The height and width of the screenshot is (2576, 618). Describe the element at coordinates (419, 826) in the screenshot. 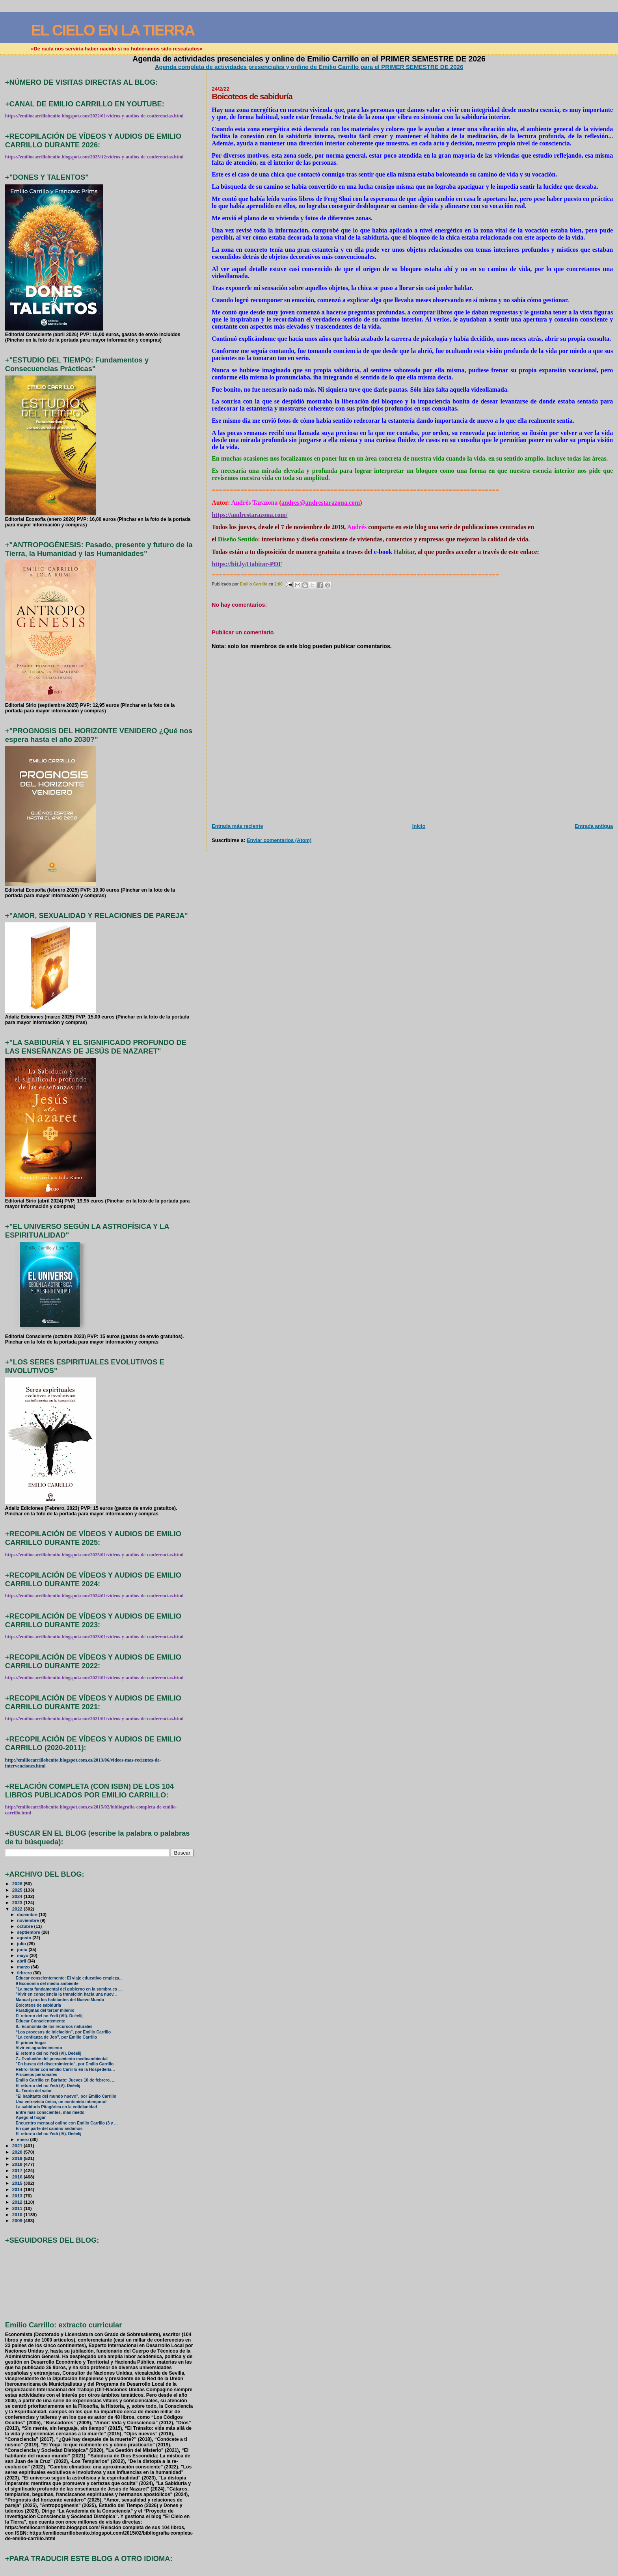

I see `Inicio` at that location.